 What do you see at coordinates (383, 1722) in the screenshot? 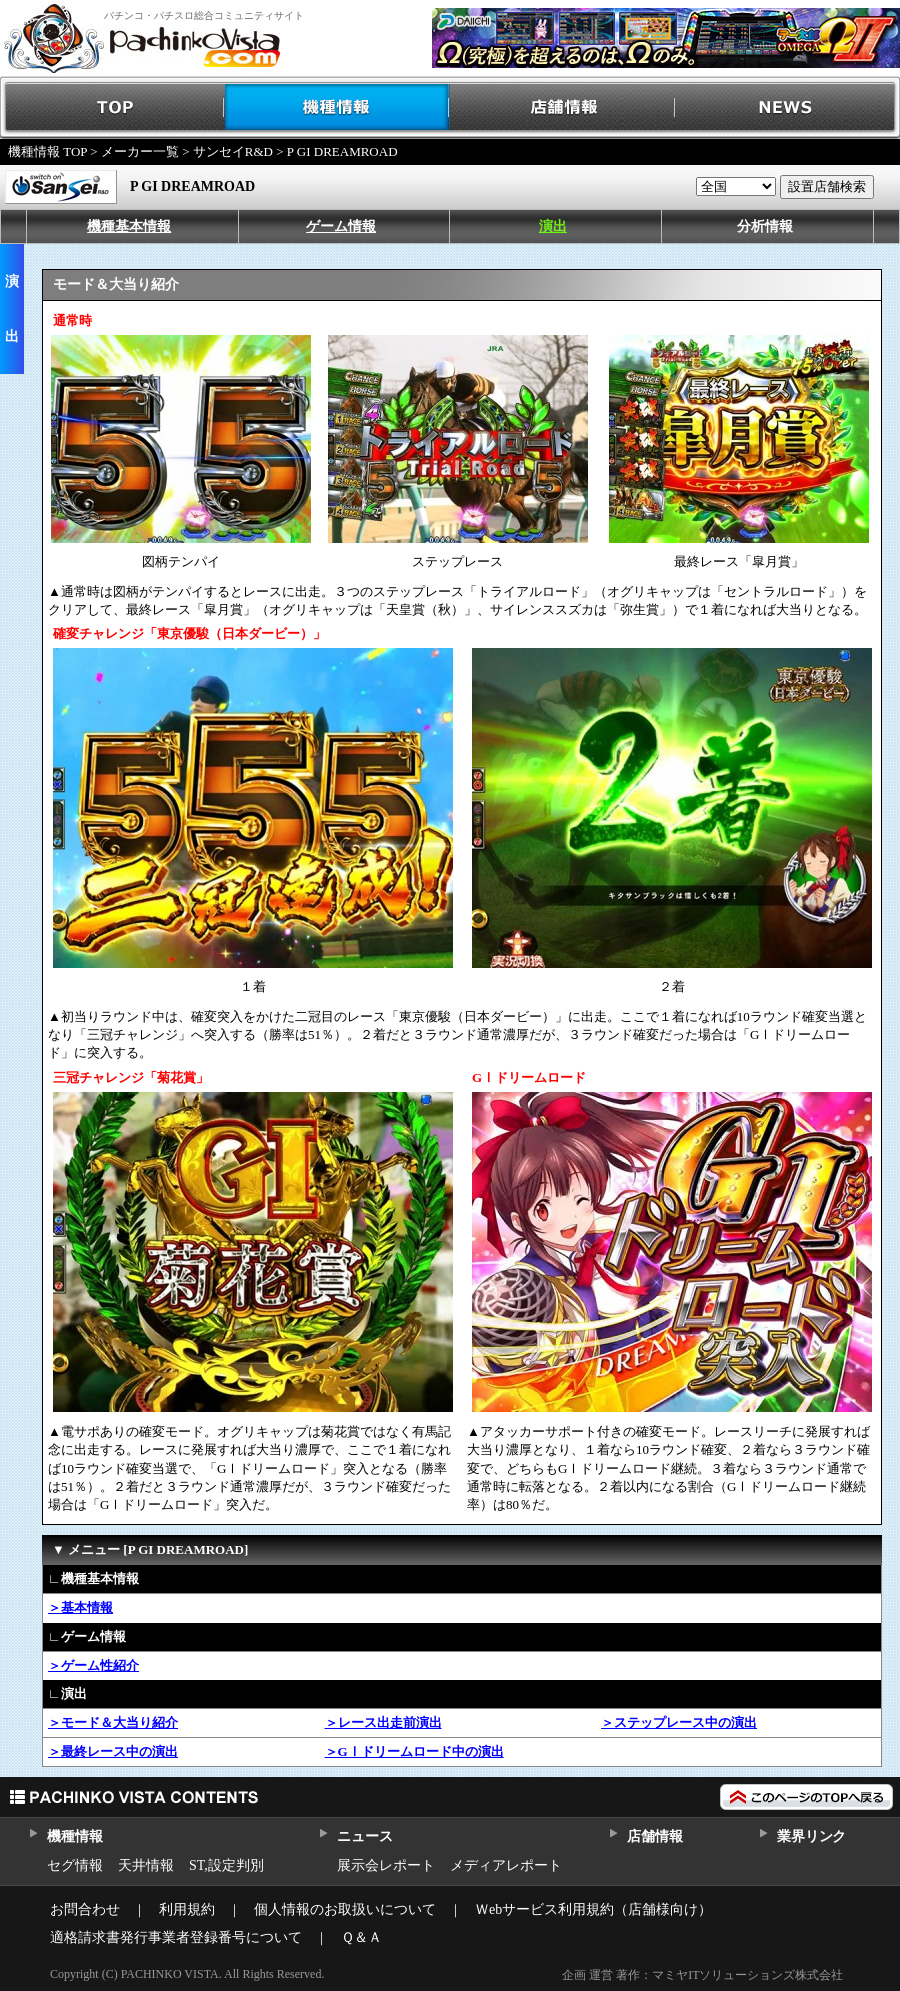
I see `＞レース出走前演出` at bounding box center [383, 1722].